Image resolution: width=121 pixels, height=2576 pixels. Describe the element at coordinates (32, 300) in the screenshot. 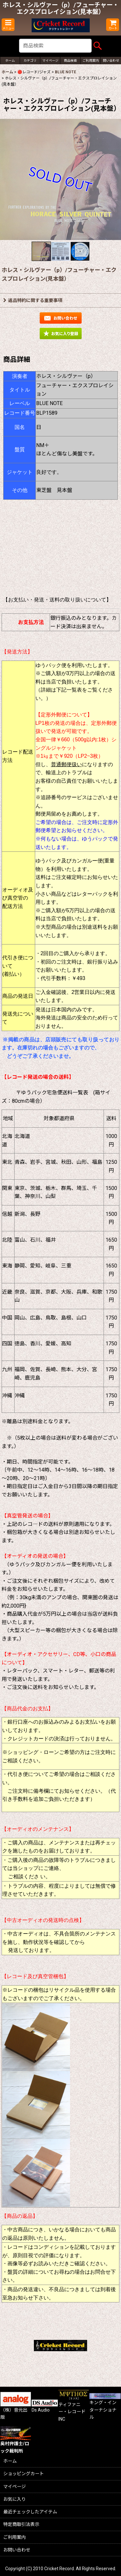

I see `返品特約に関する重要事項` at that location.